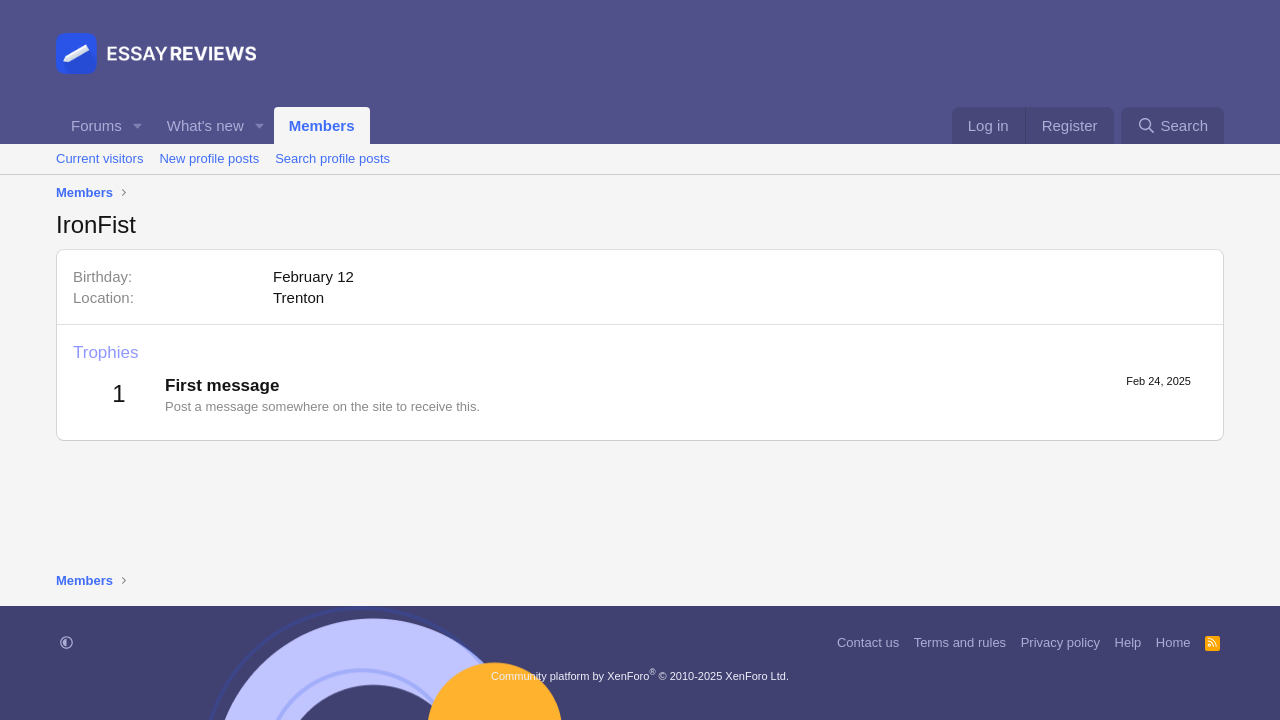 The image size is (1280, 720). Describe the element at coordinates (1172, 125) in the screenshot. I see `[Search]` at that location.